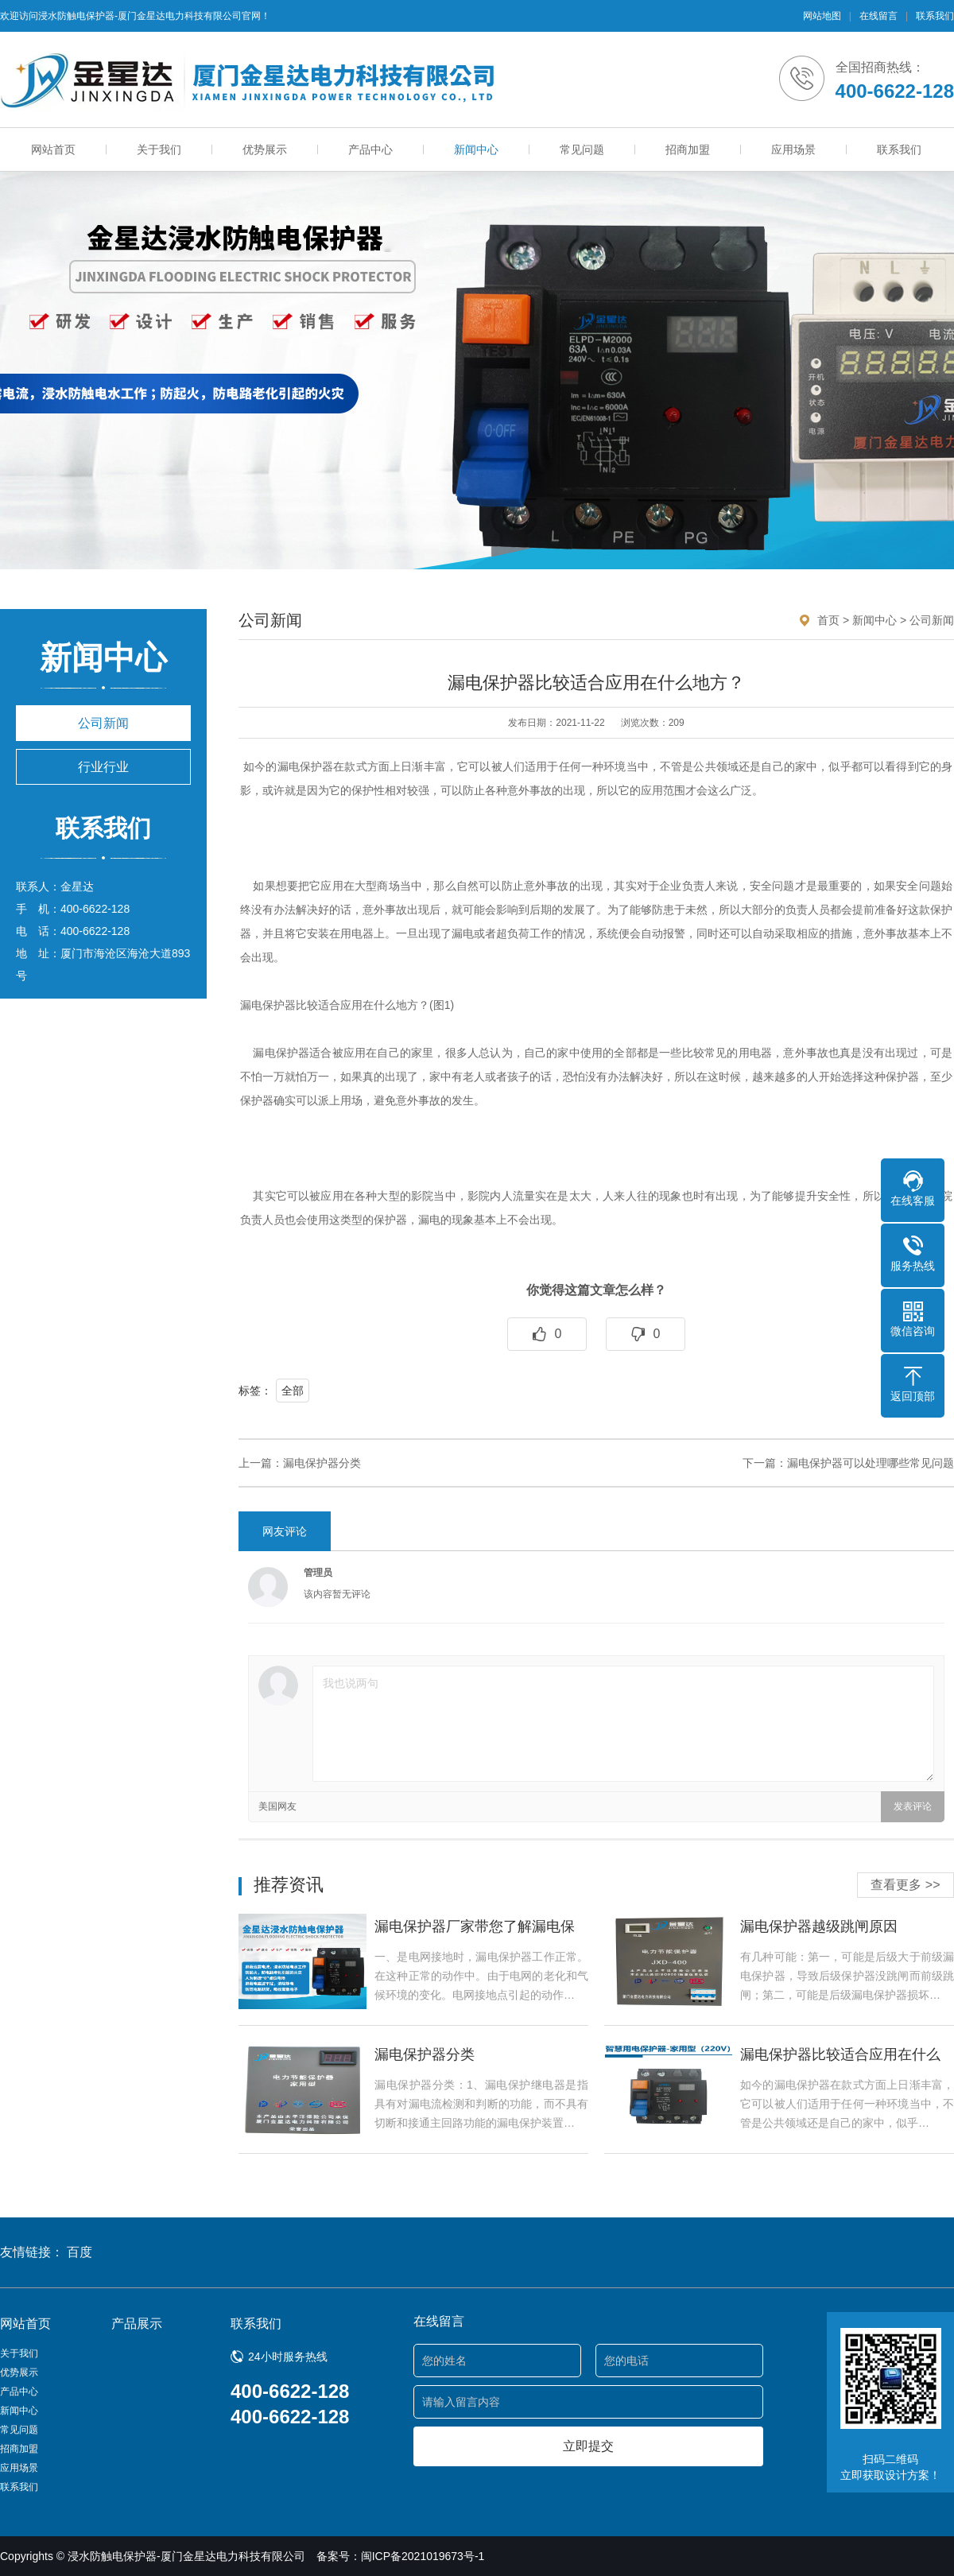 This screenshot has width=954, height=2576. Describe the element at coordinates (793, 149) in the screenshot. I see `应用场景` at that location.